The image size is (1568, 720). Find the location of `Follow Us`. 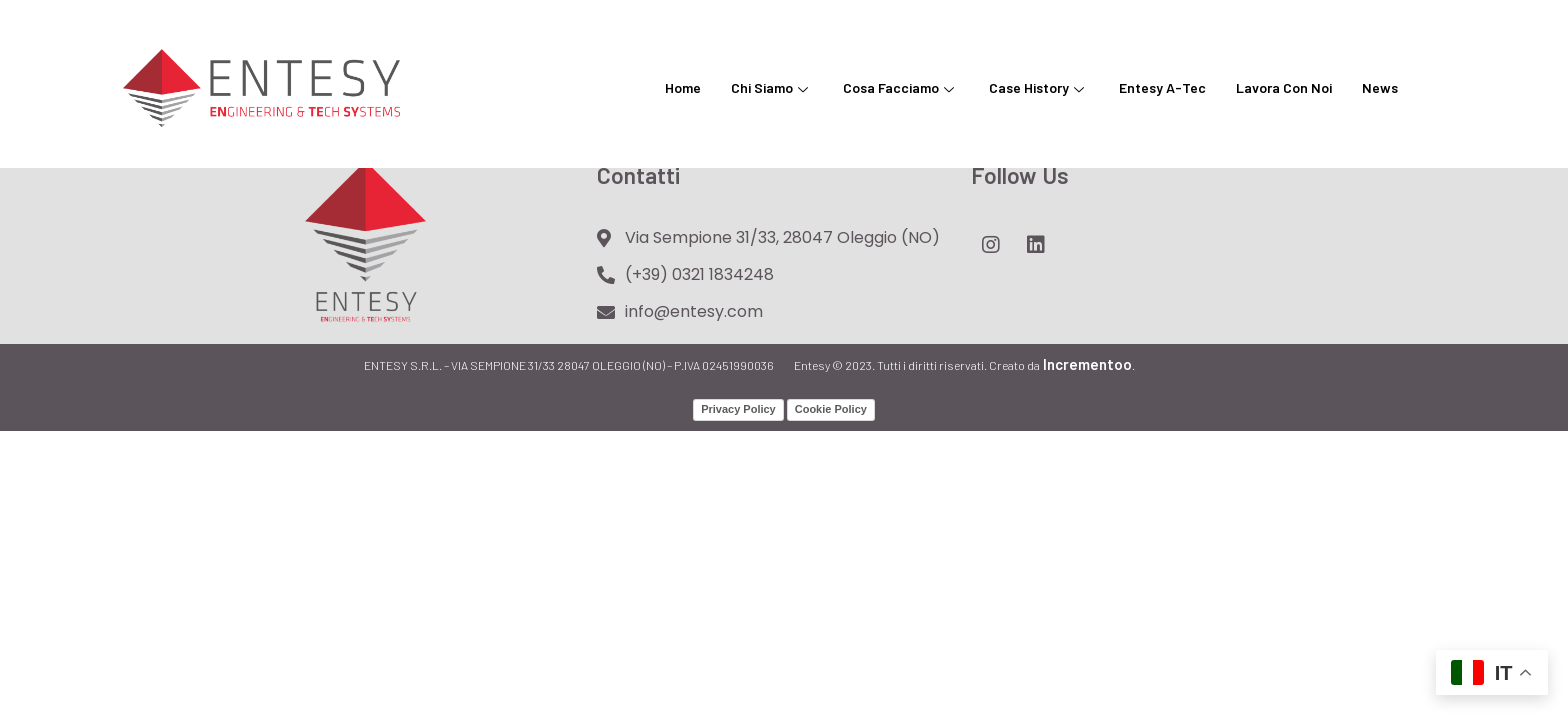

Follow Us is located at coordinates (1020, 175).